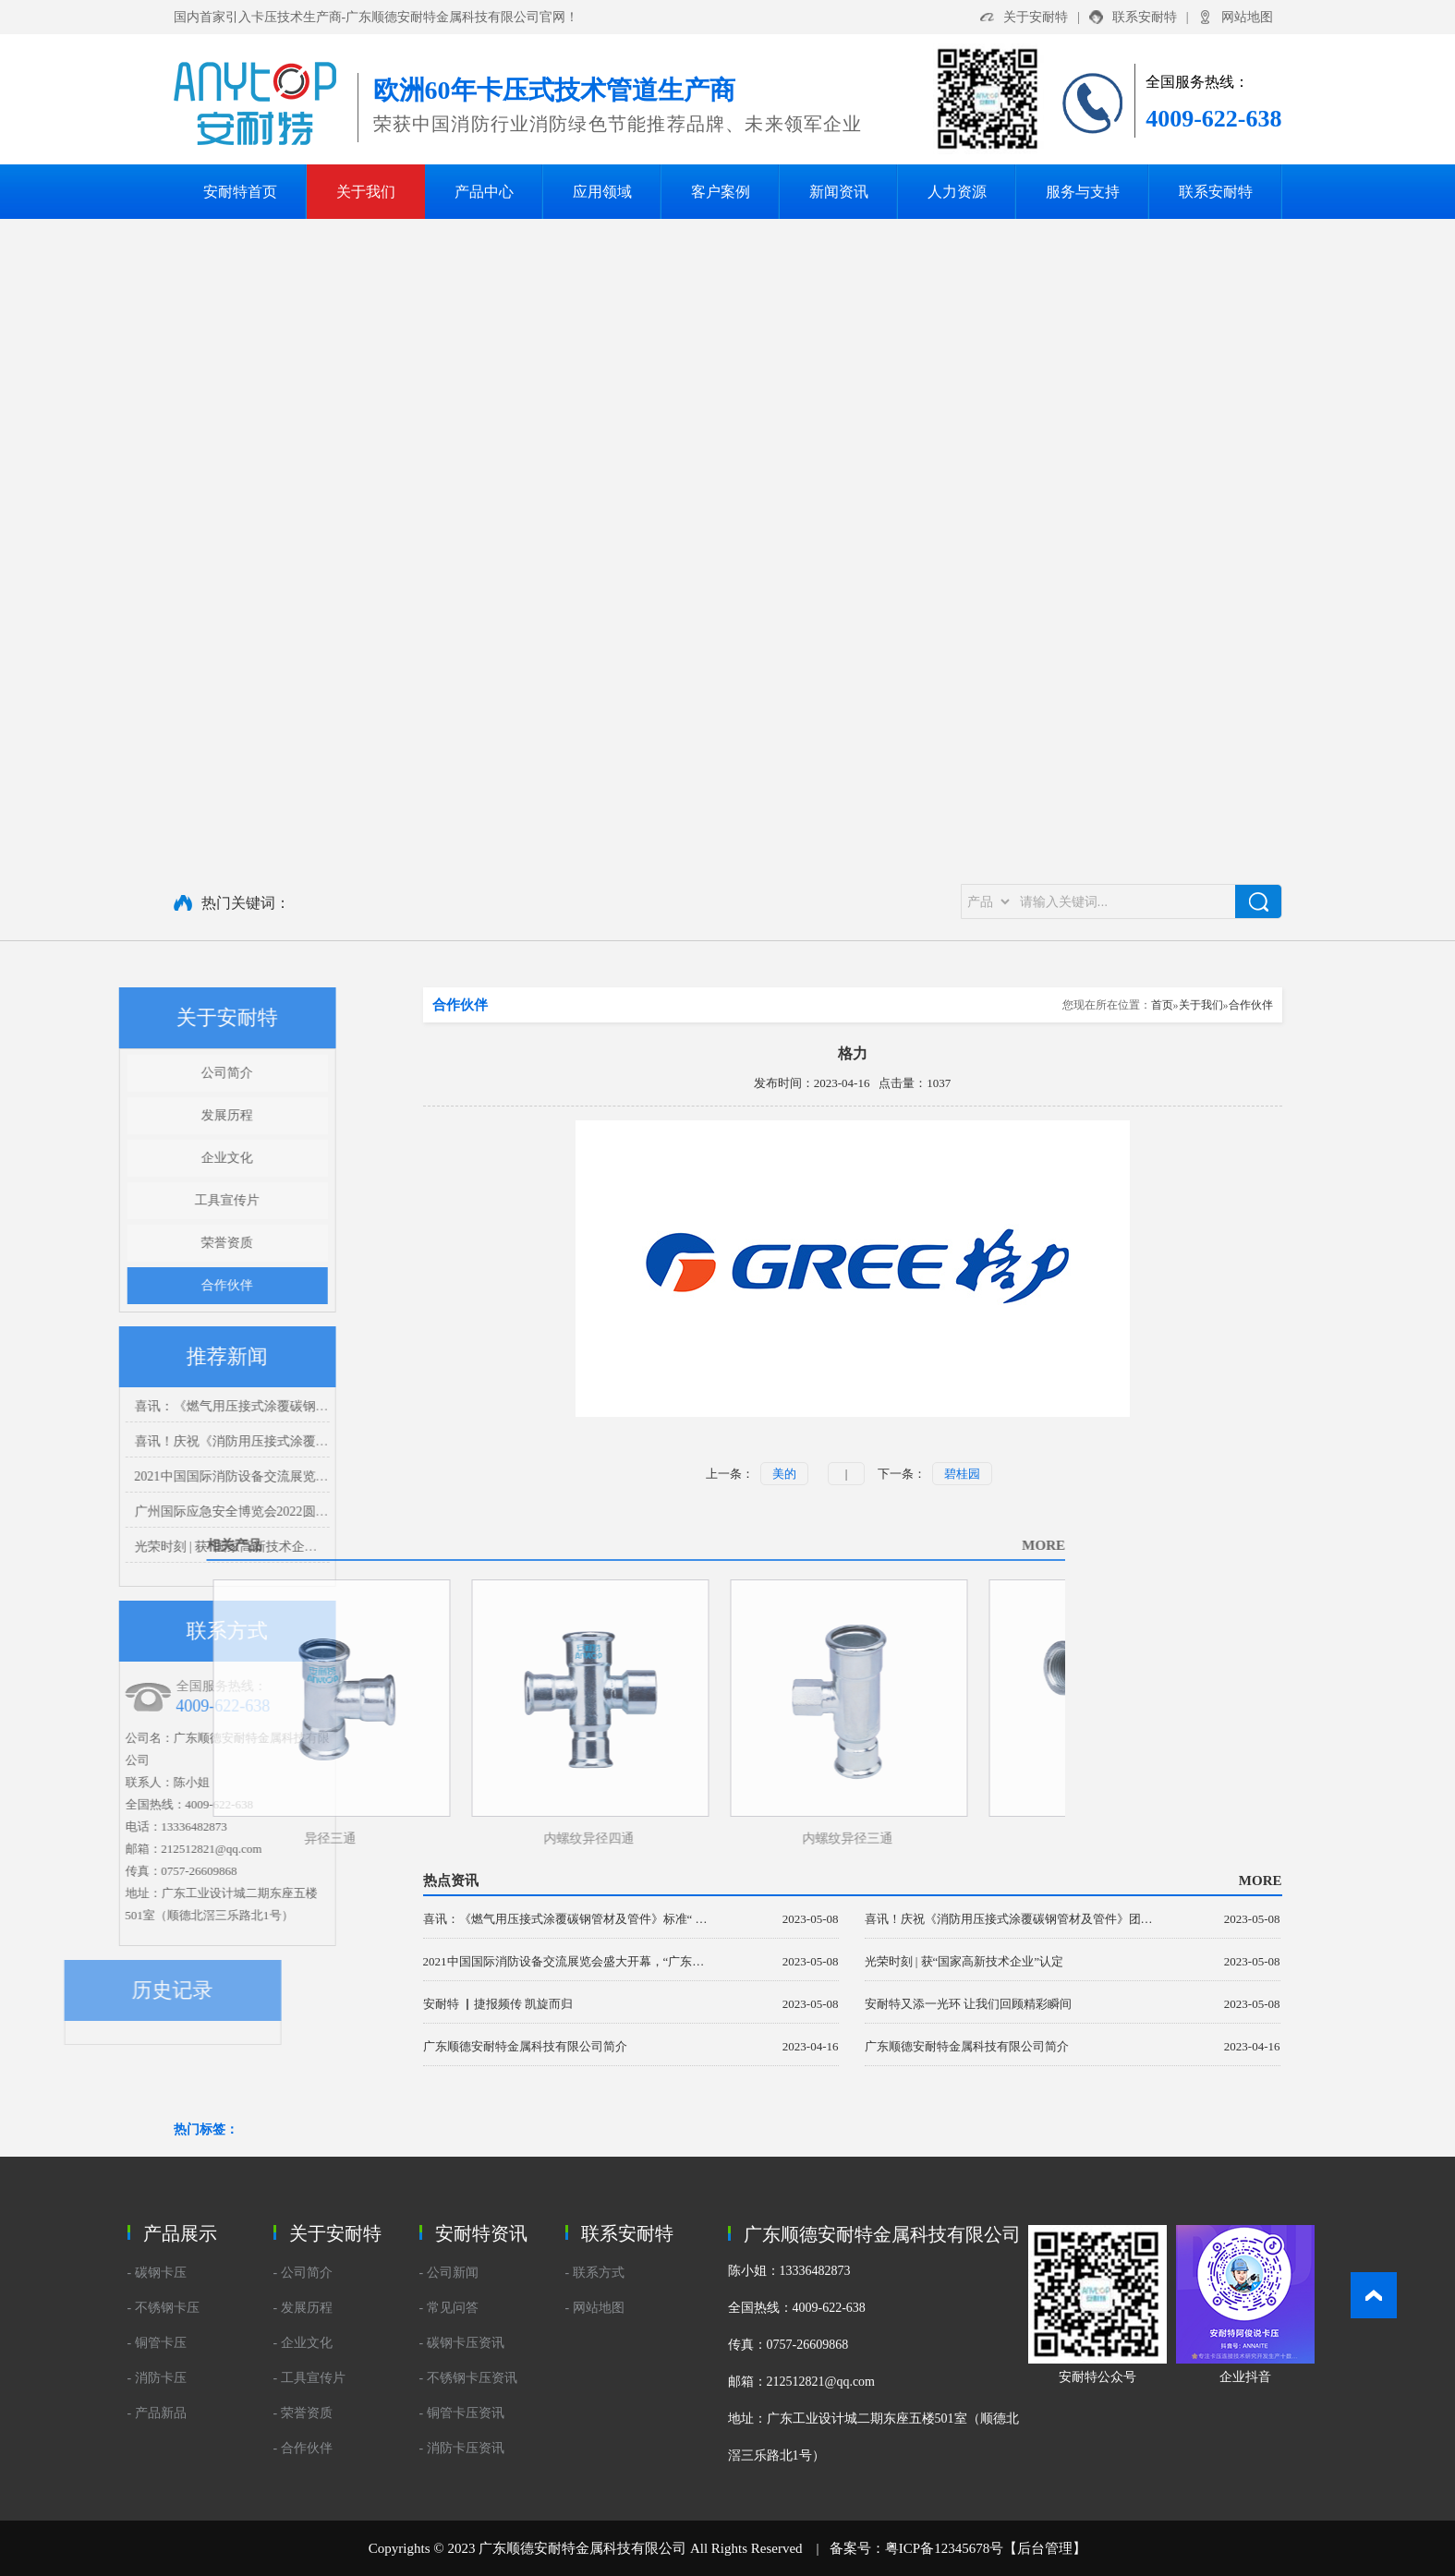 This screenshot has width=1455, height=2576. Describe the element at coordinates (309, 2378) in the screenshot. I see `- 工具宣传片` at that location.